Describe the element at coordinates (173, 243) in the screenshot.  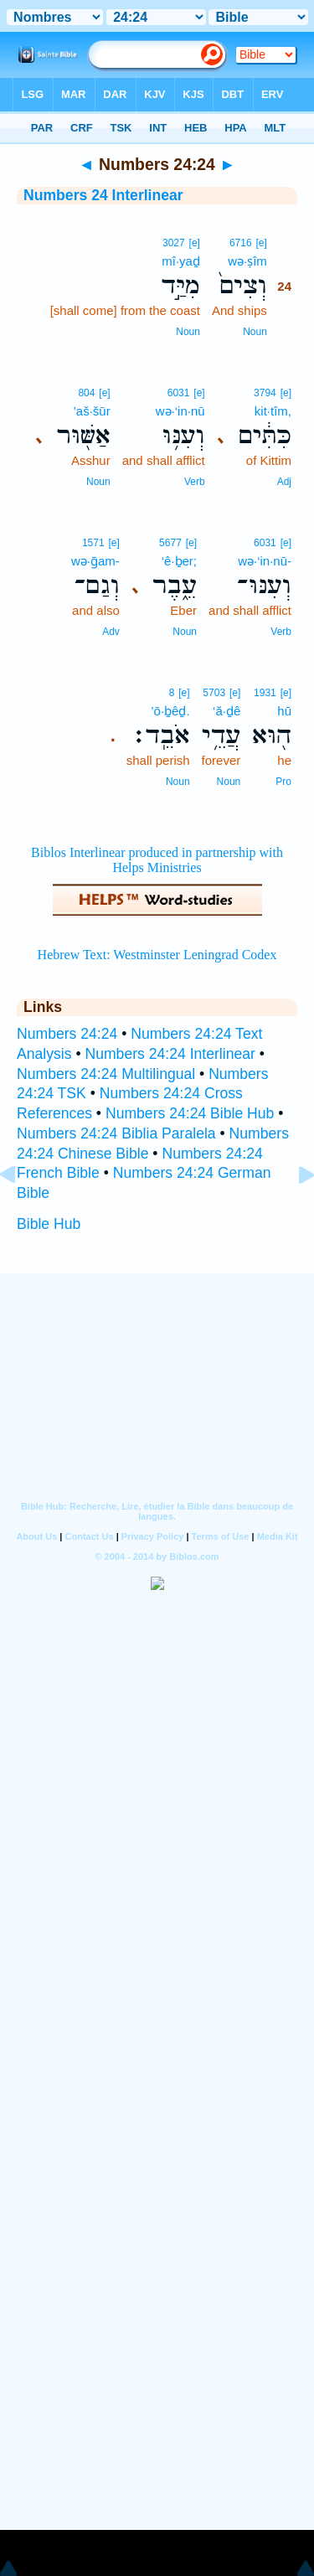
I see `3027` at that location.